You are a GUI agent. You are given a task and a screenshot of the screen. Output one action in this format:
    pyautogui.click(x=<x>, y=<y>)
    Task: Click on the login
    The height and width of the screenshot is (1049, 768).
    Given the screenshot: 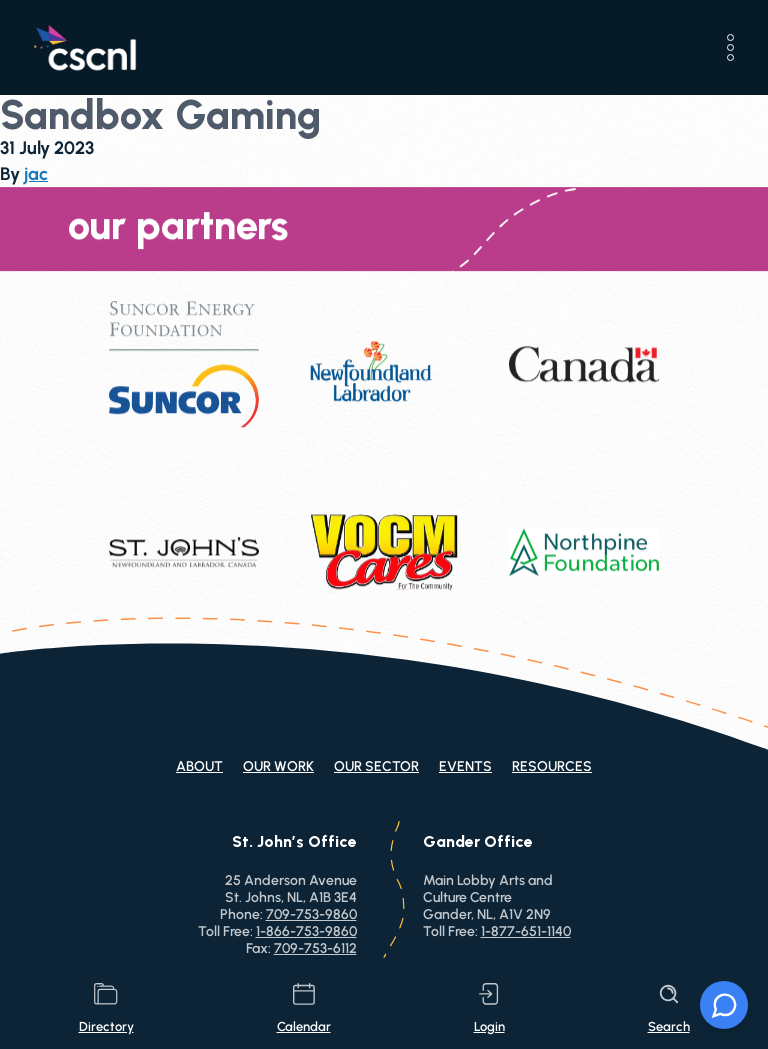 What is the action you would take?
    pyautogui.click(x=489, y=1008)
    